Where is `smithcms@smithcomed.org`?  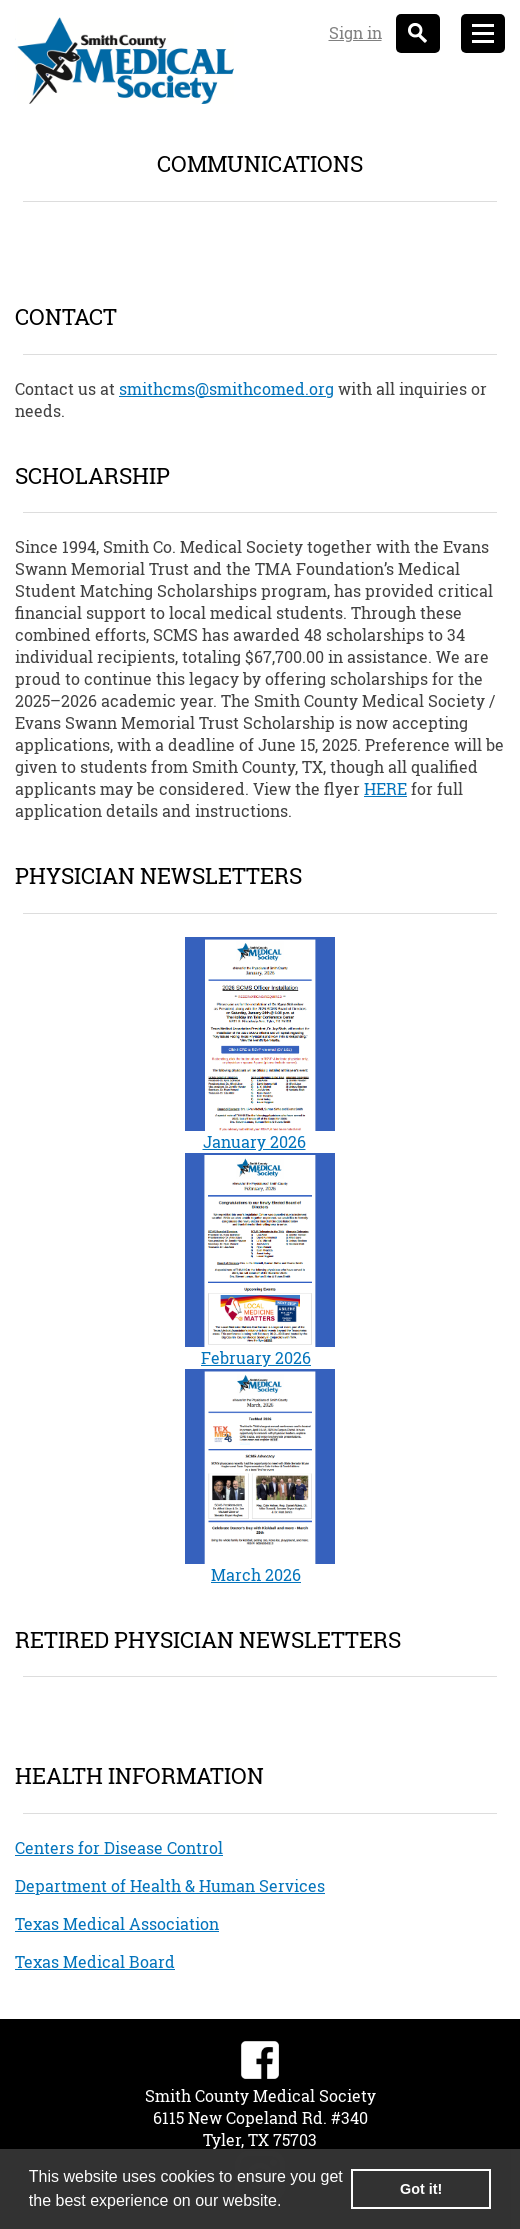 smithcms@smithcomed.org is located at coordinates (226, 388).